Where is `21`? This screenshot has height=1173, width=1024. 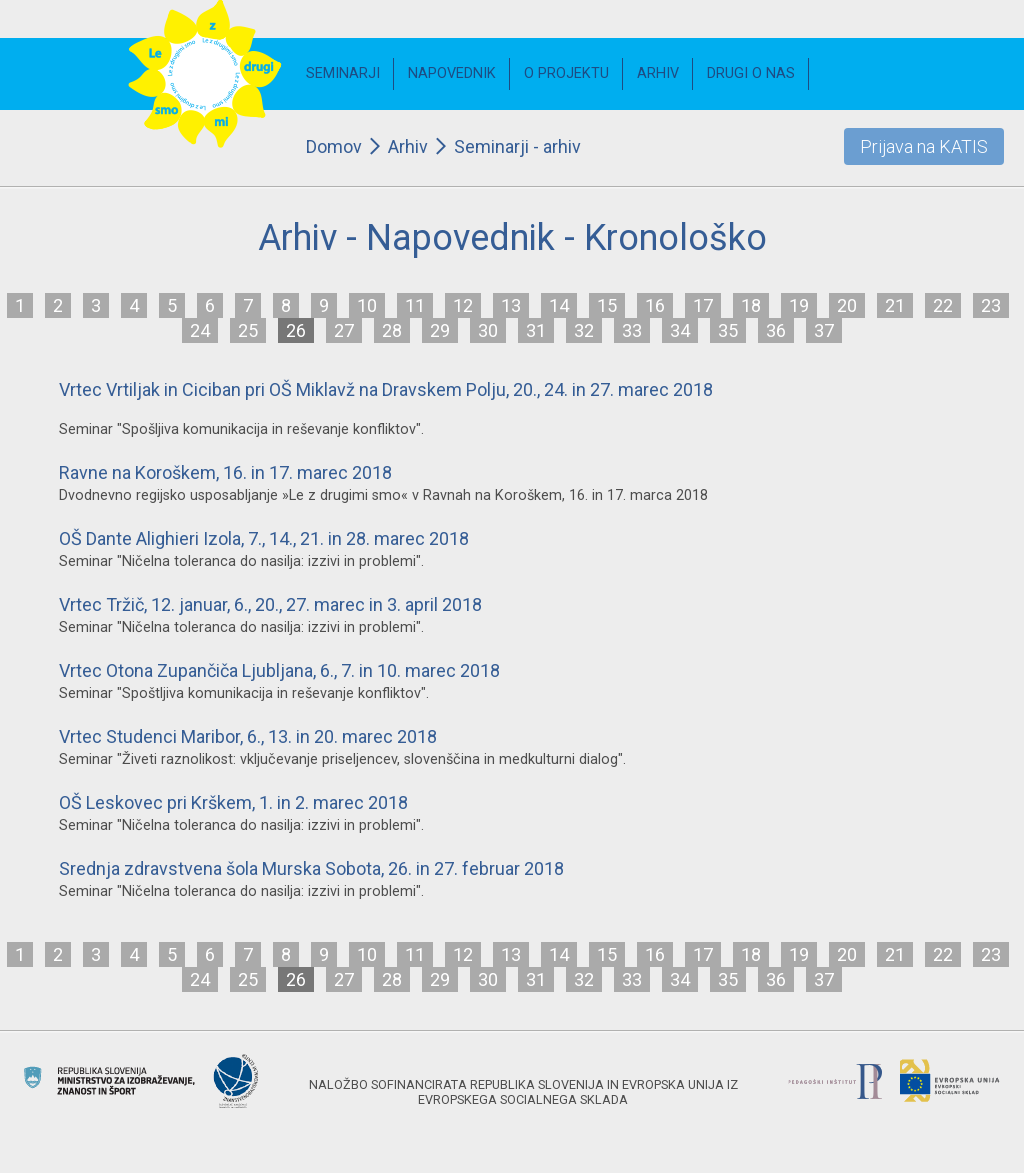
21 is located at coordinates (895, 305).